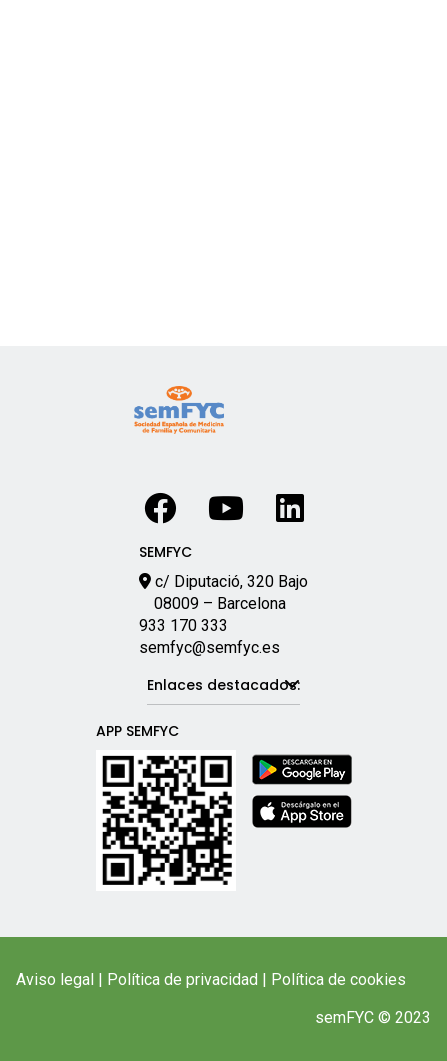 The height and width of the screenshot is (1061, 447). Describe the element at coordinates (338, 979) in the screenshot. I see `Política de cookies` at that location.